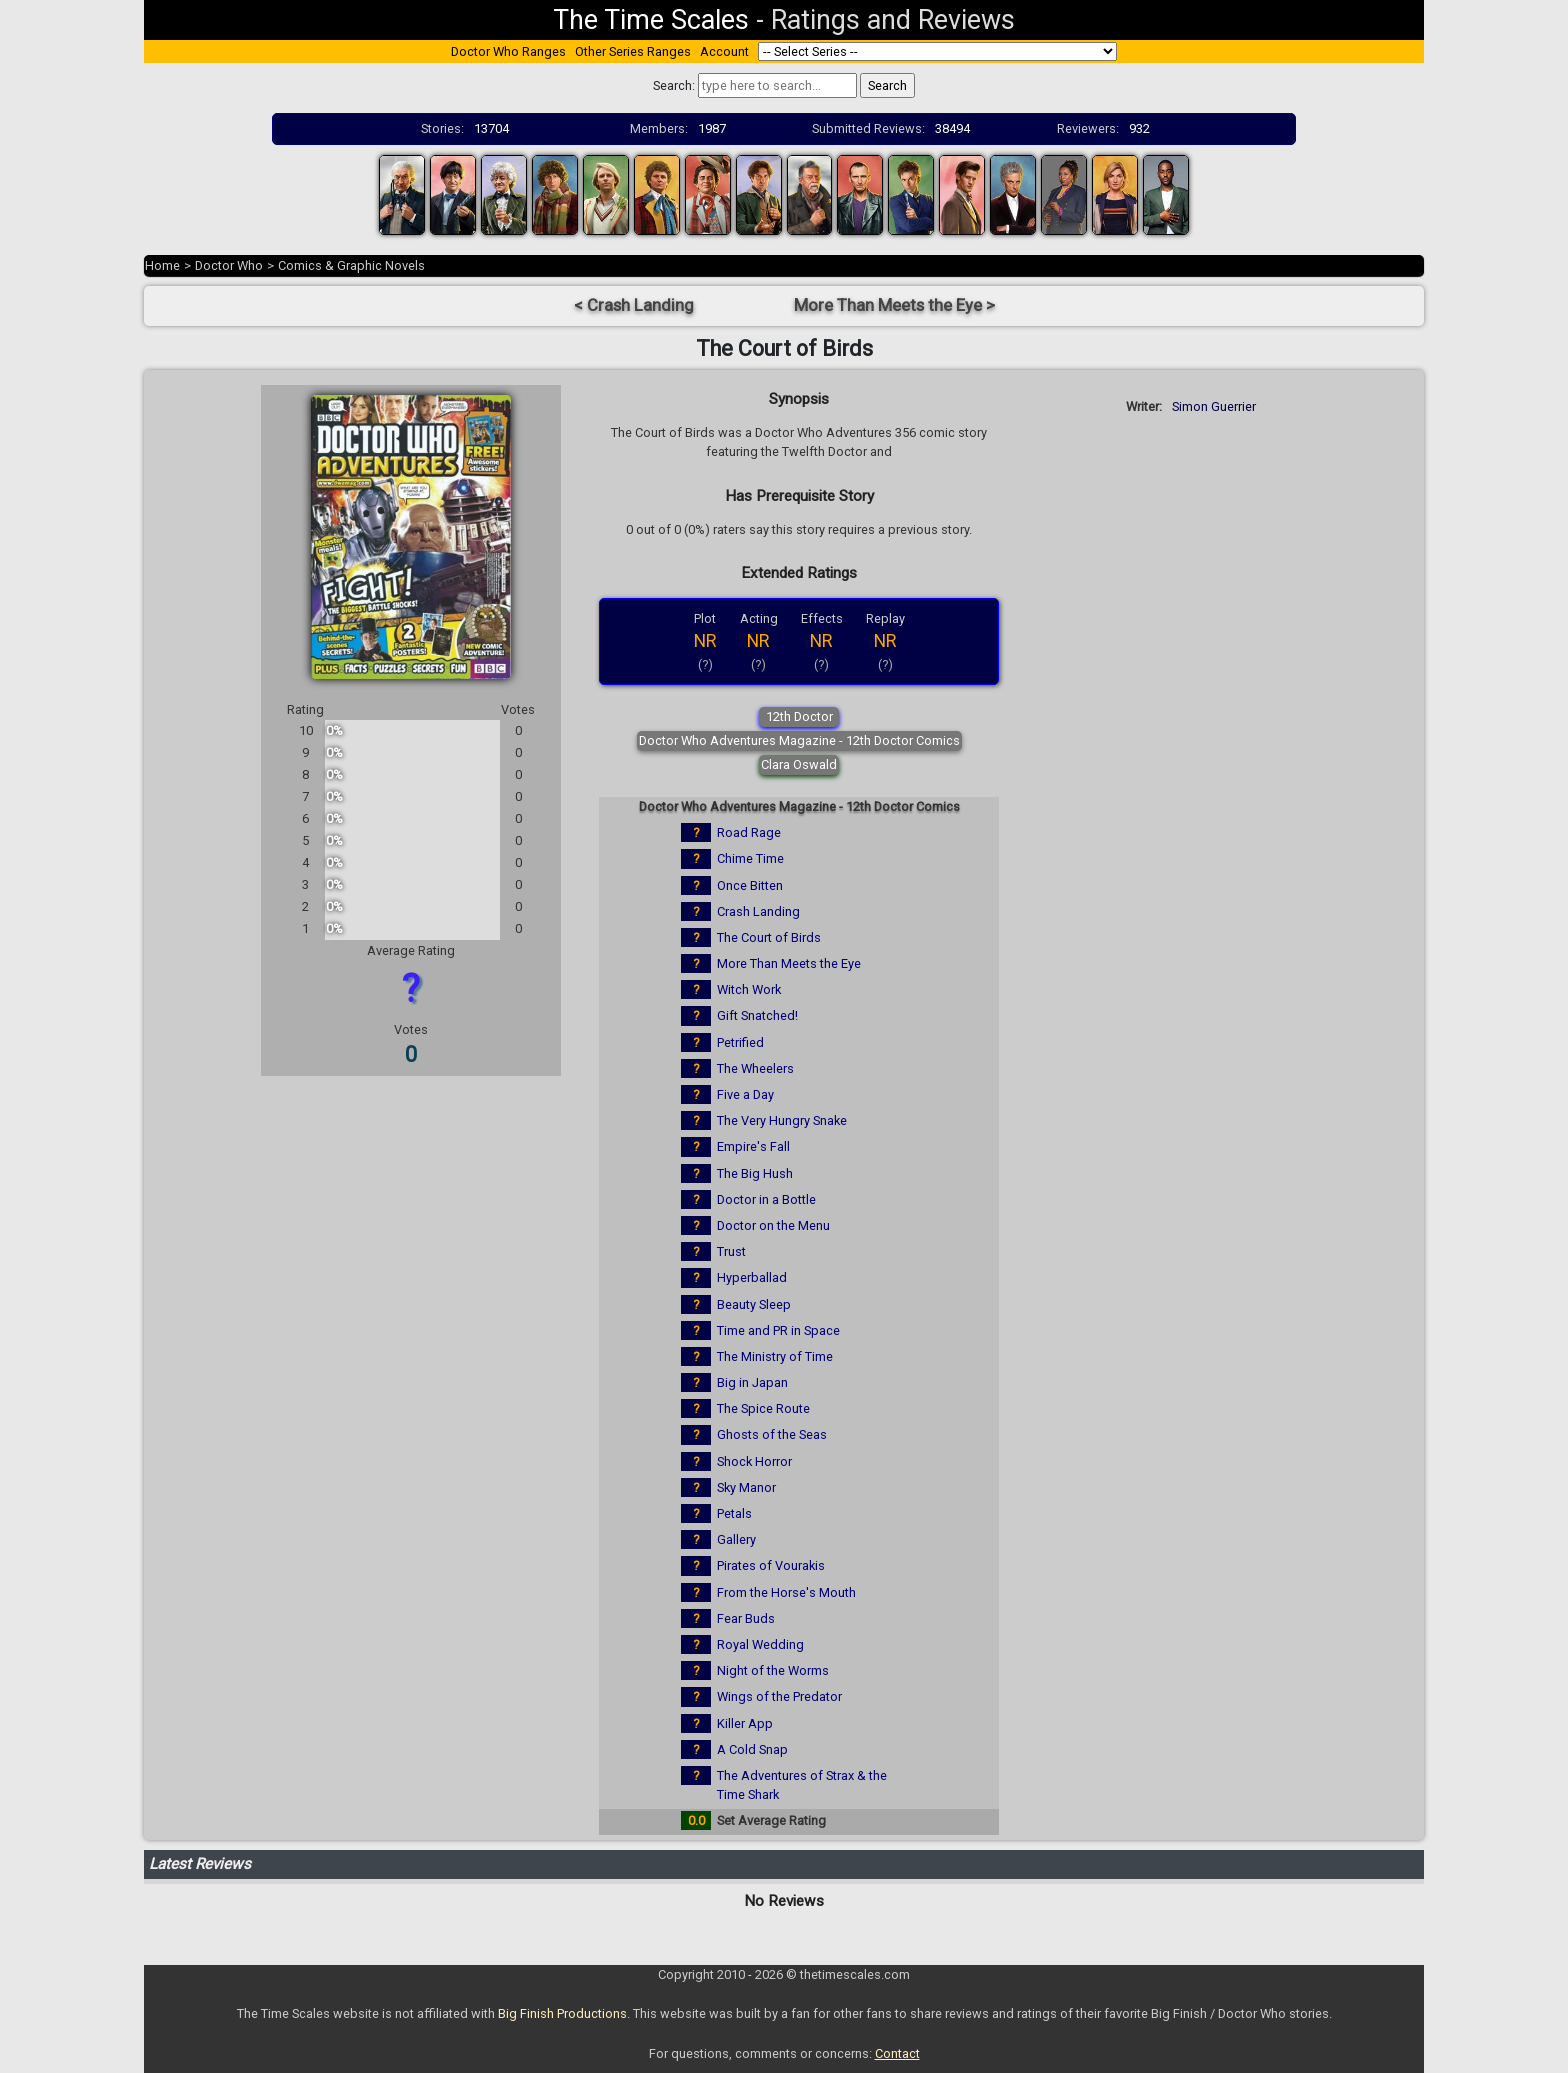 Image resolution: width=1568 pixels, height=2073 pixels. Describe the element at coordinates (897, 2053) in the screenshot. I see `Contact` at that location.